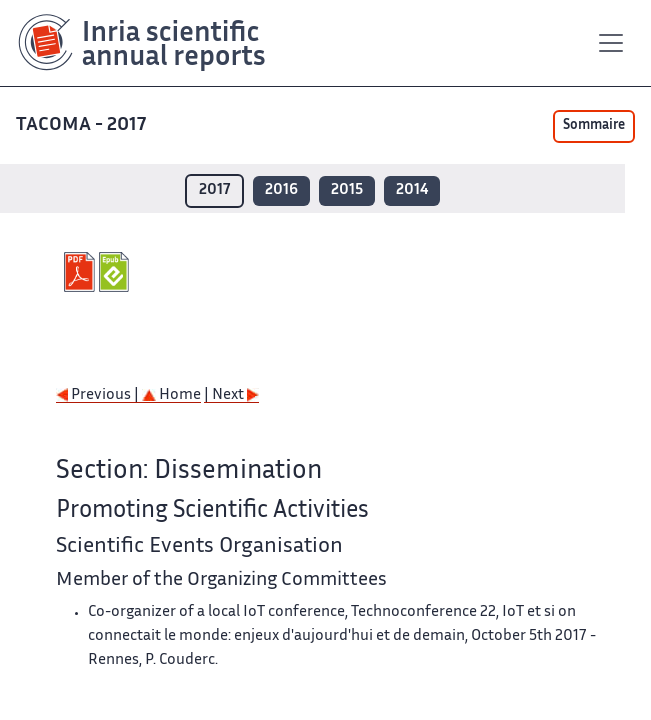 The image size is (651, 720). Describe the element at coordinates (171, 395) in the screenshot. I see `Home` at that location.